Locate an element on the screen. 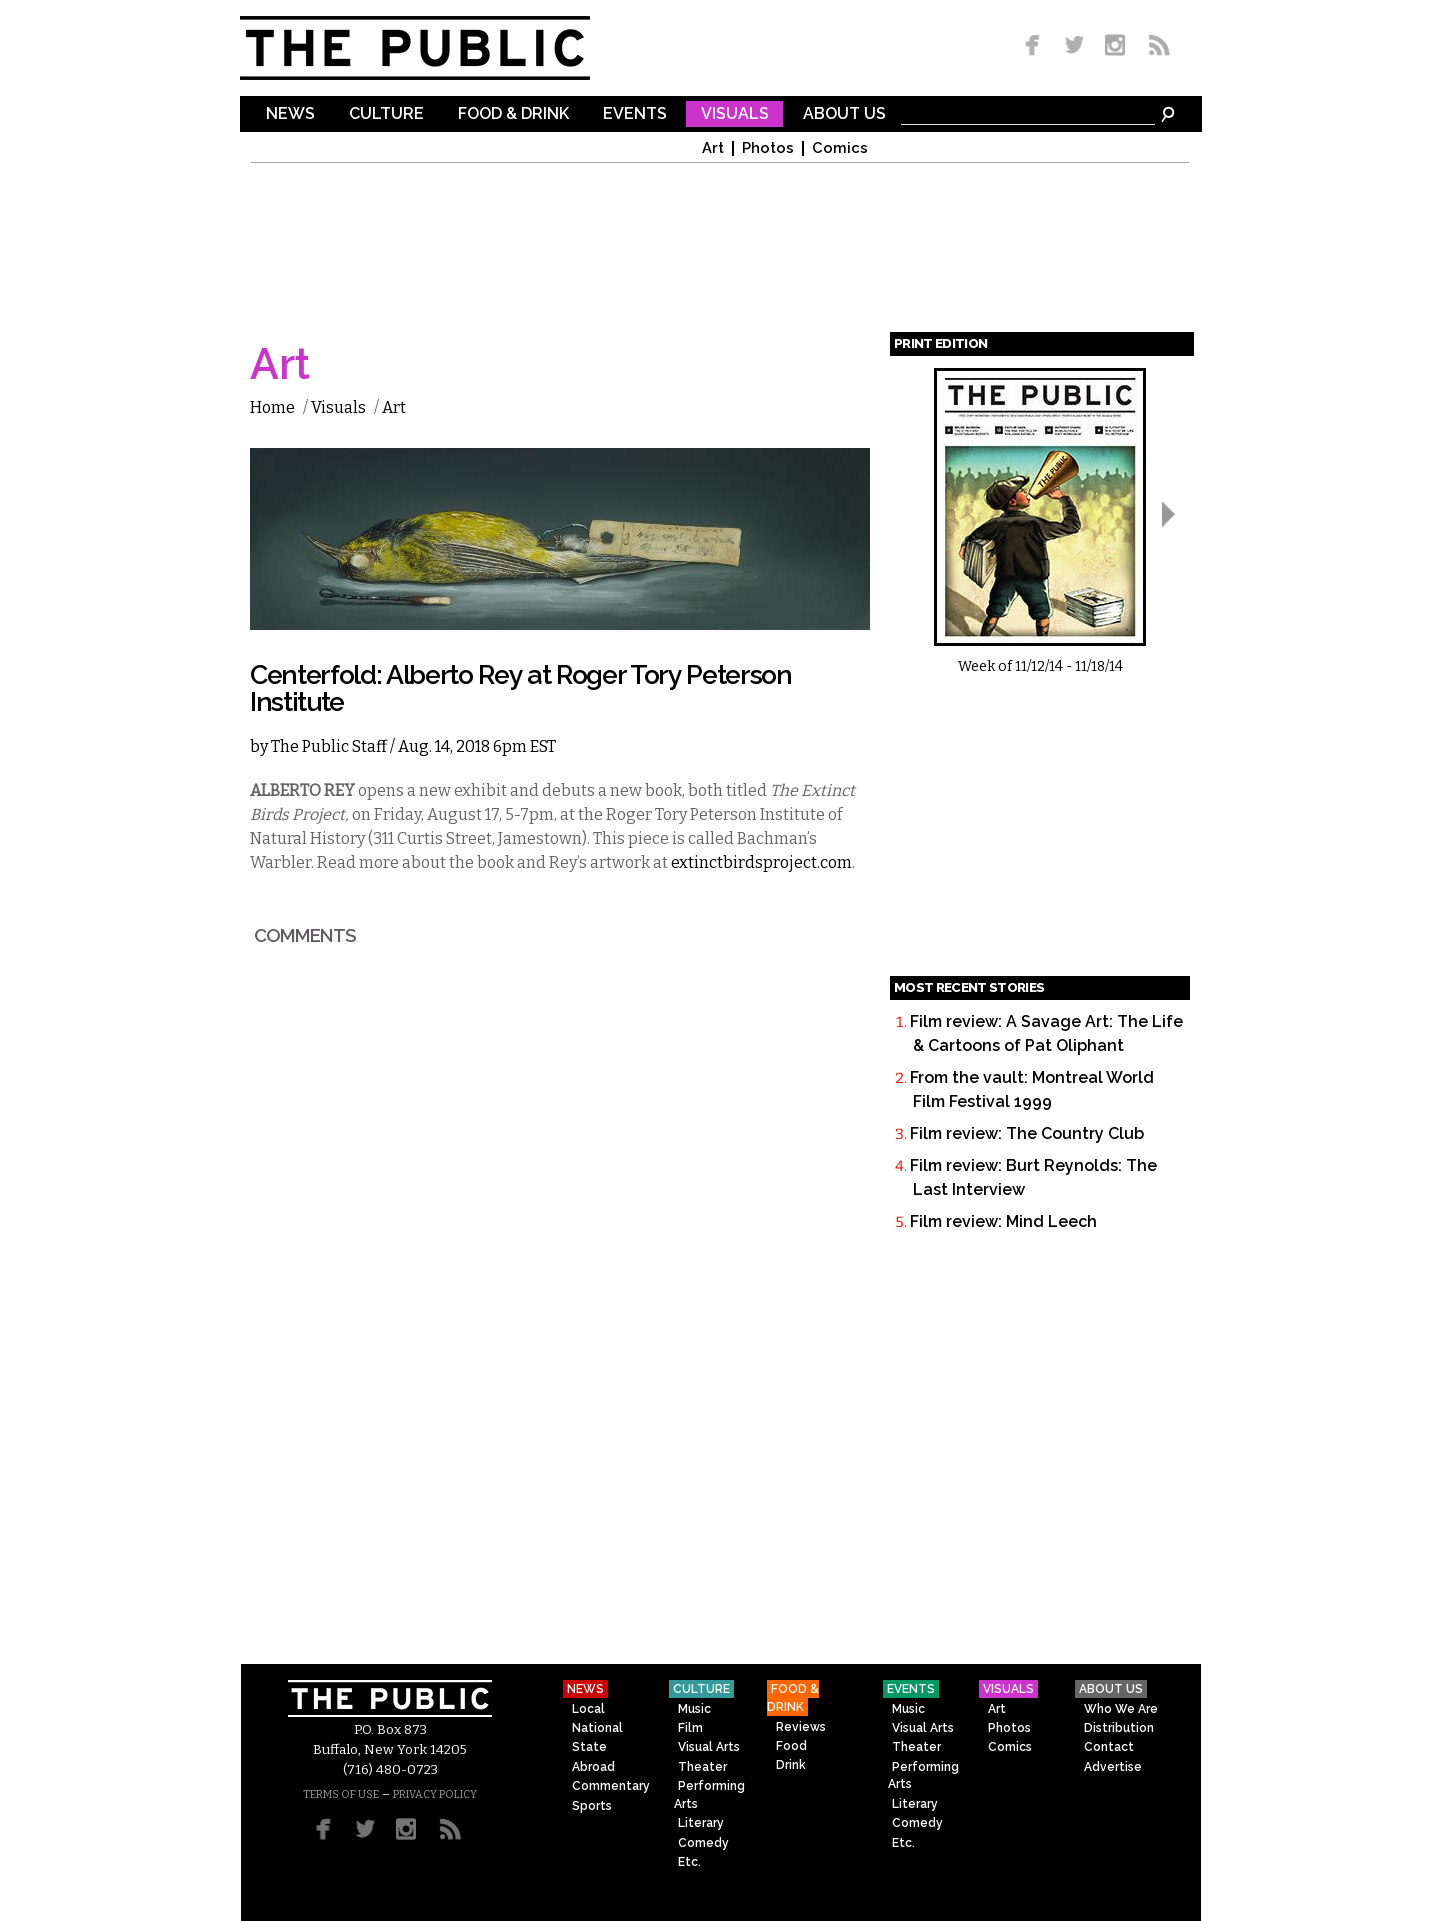  Photos is located at coordinates (768, 148).